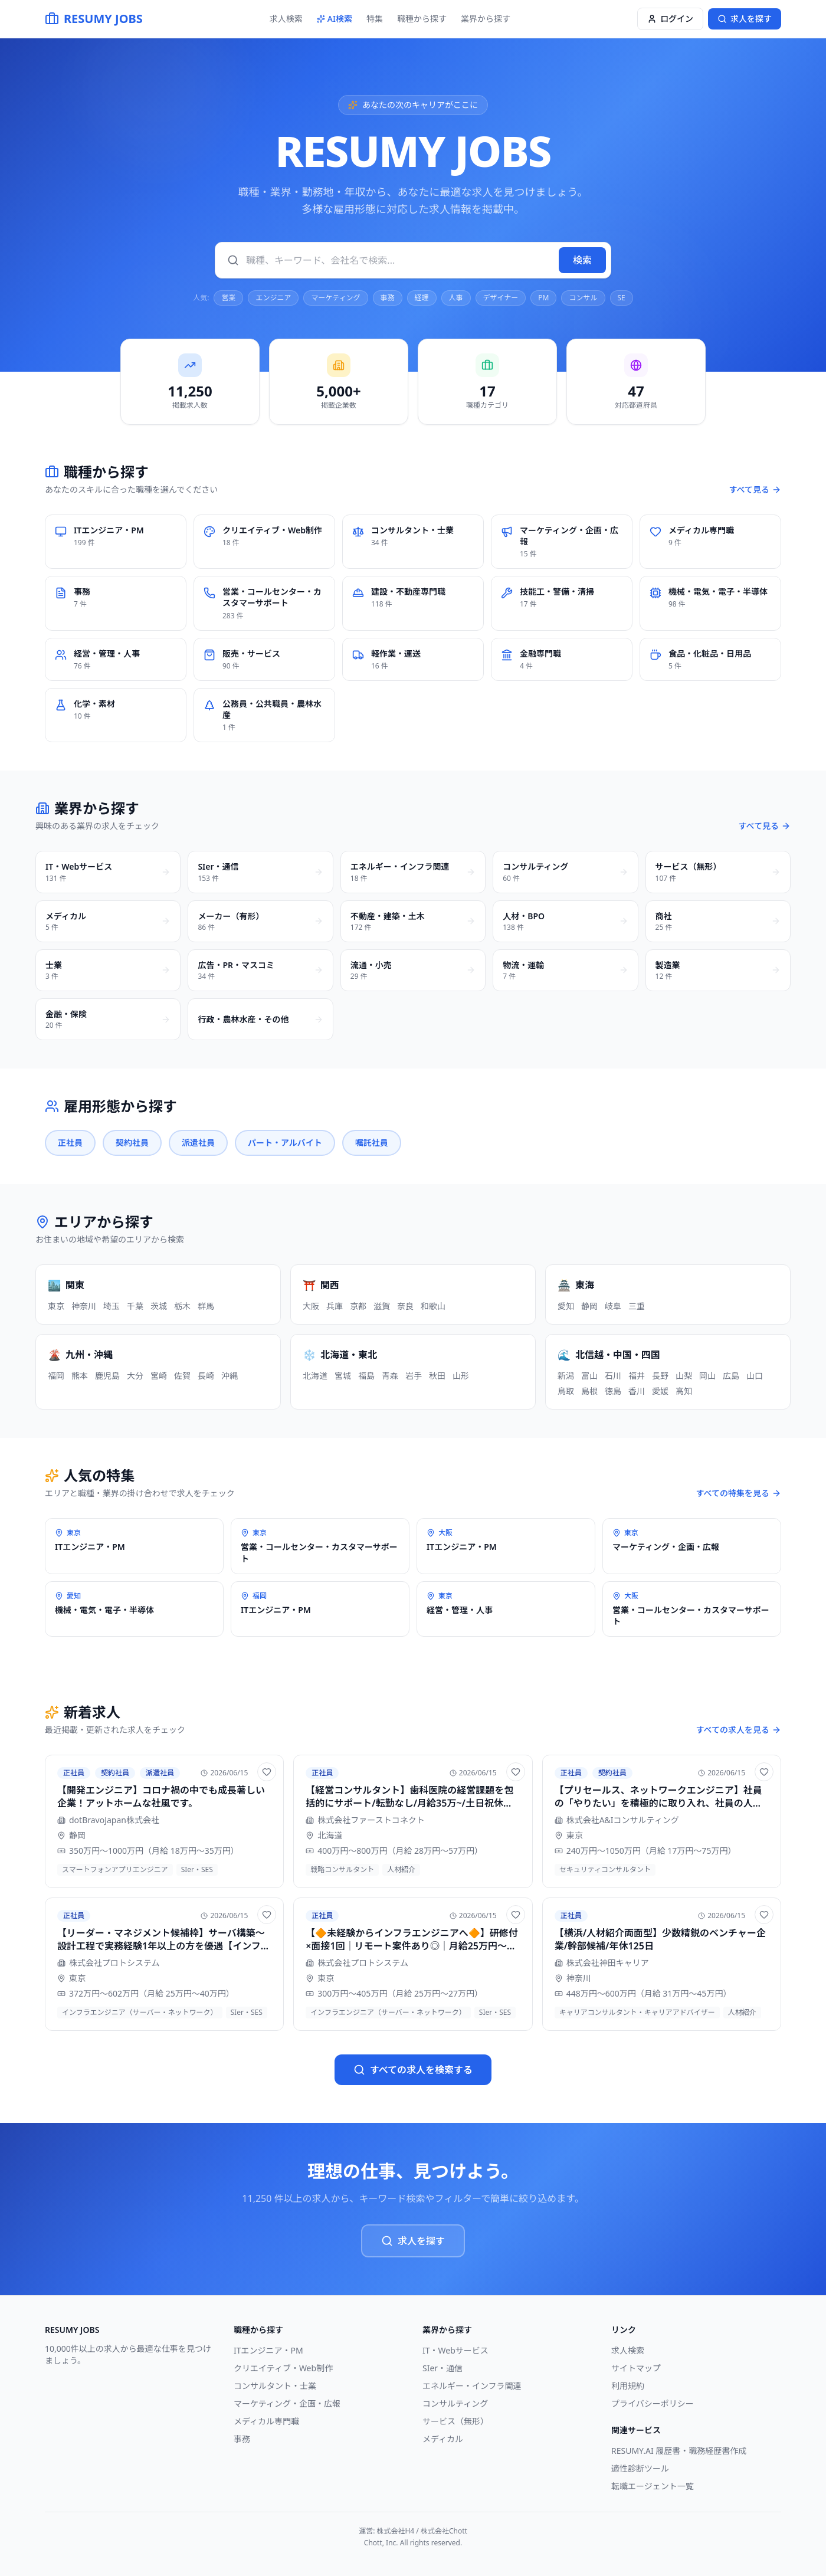 The height and width of the screenshot is (2576, 826). What do you see at coordinates (755, 489) in the screenshot?
I see `すべて見る` at bounding box center [755, 489].